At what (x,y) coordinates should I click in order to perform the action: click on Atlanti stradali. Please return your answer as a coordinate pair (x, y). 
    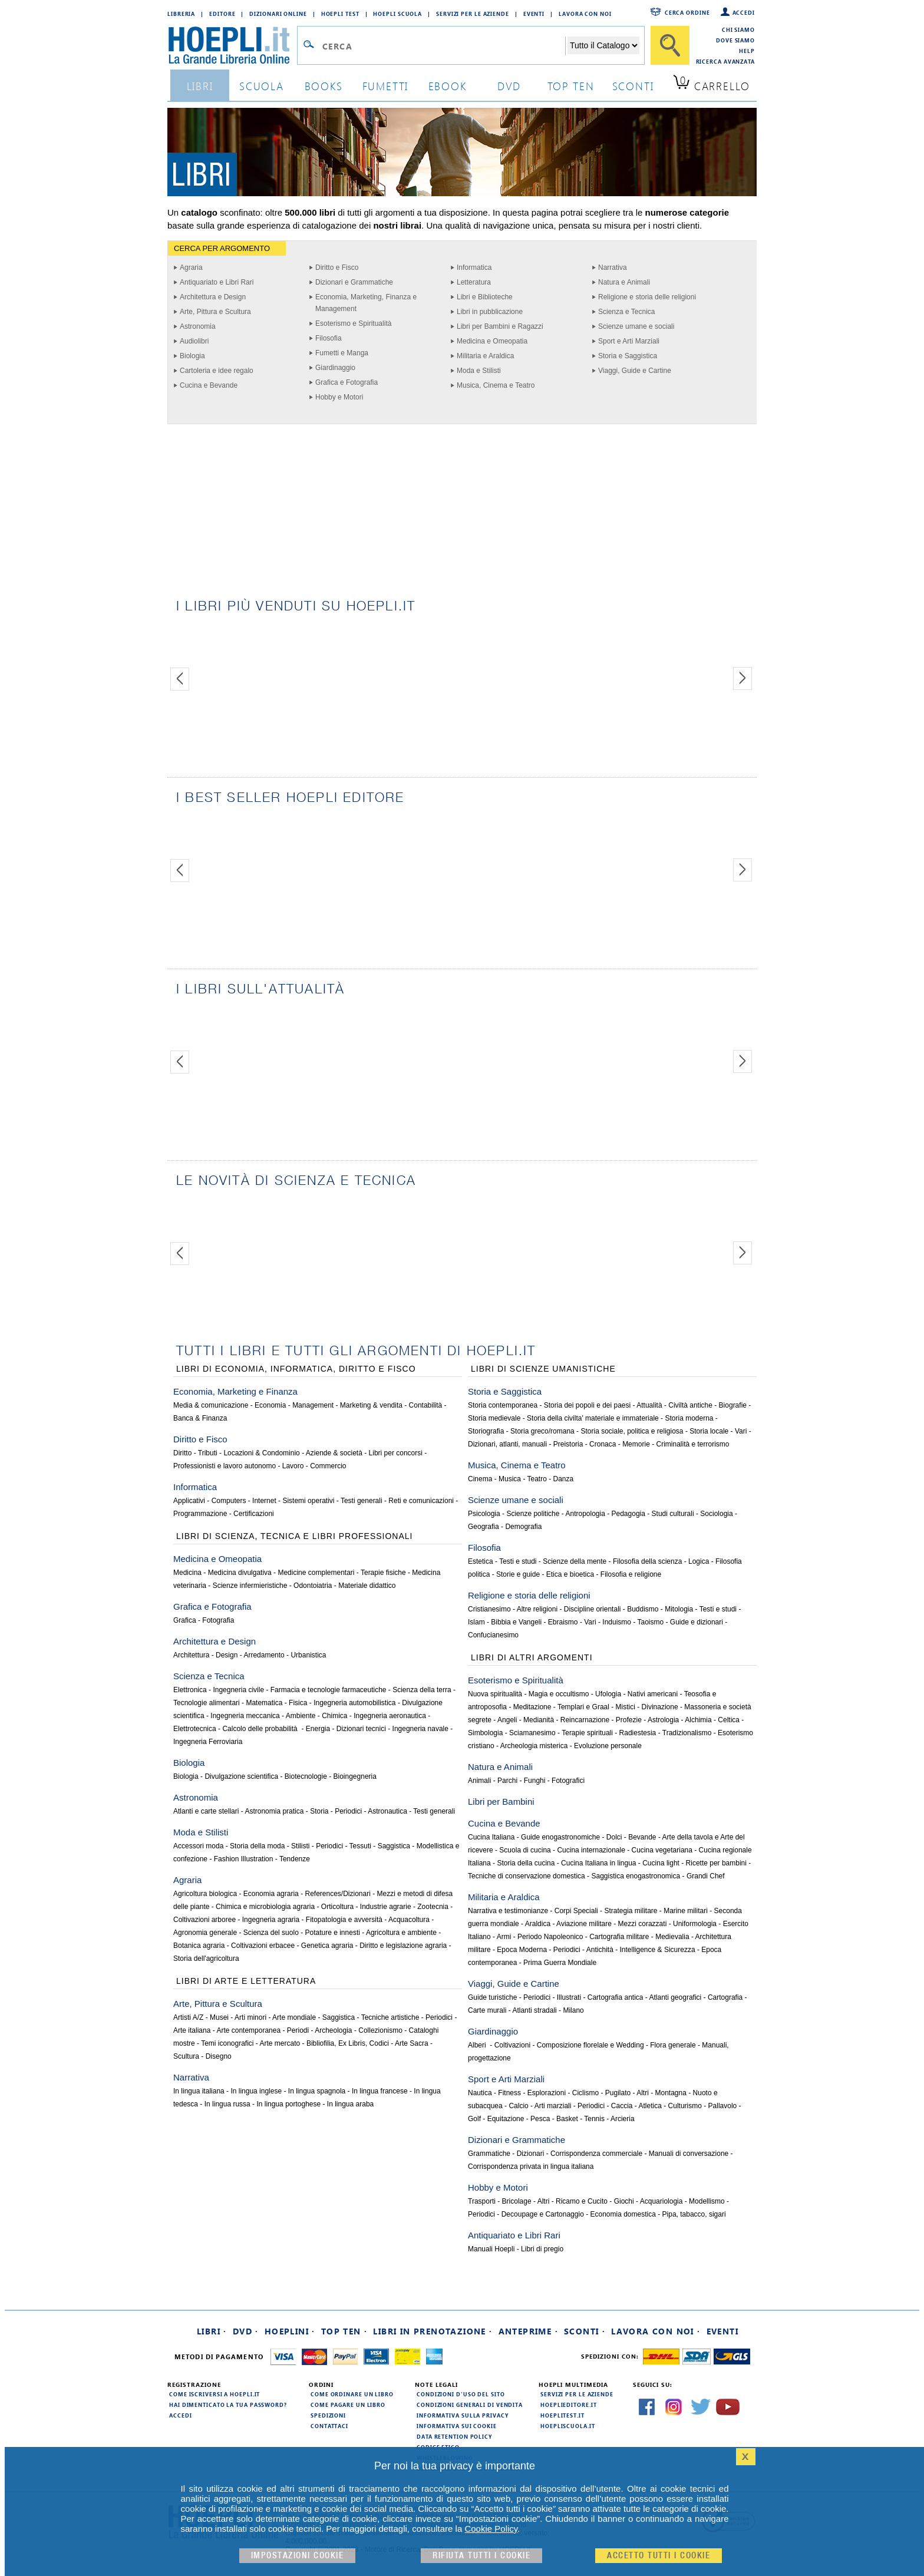
    Looking at the image, I should click on (534, 2010).